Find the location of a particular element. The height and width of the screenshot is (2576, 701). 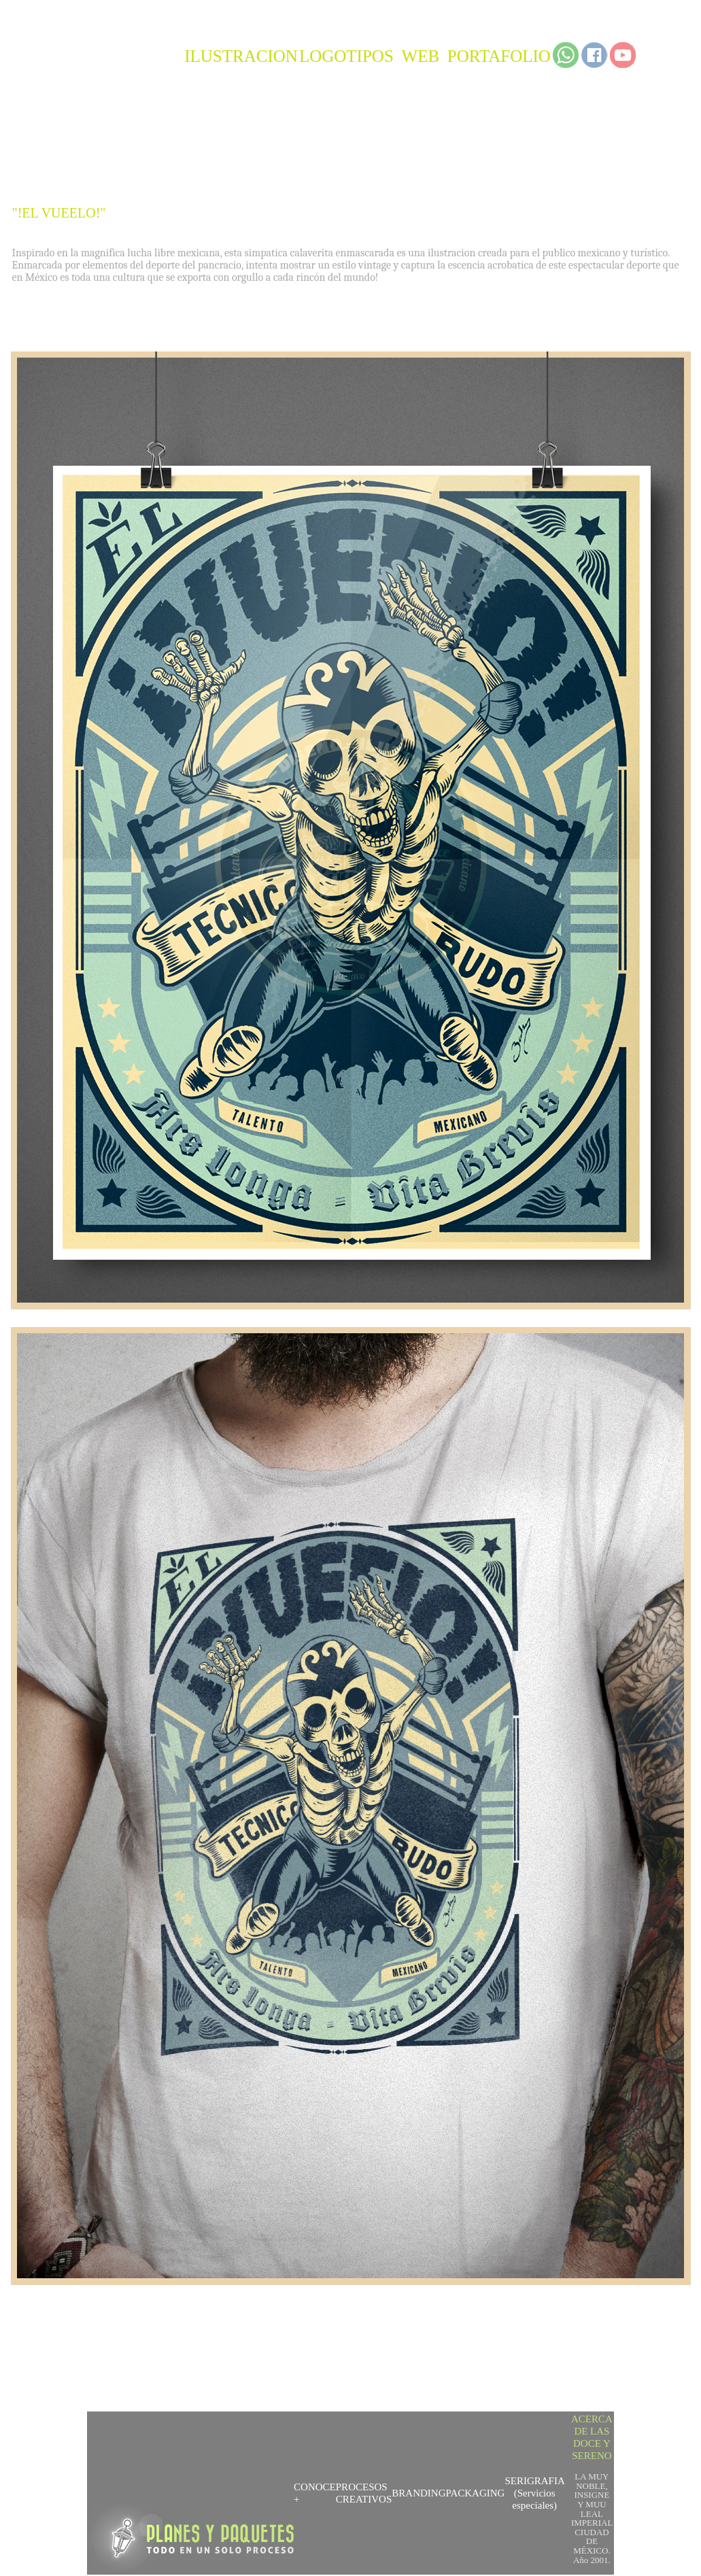

SERIGRAFIA (Servicios especiales) is located at coordinates (534, 2493).